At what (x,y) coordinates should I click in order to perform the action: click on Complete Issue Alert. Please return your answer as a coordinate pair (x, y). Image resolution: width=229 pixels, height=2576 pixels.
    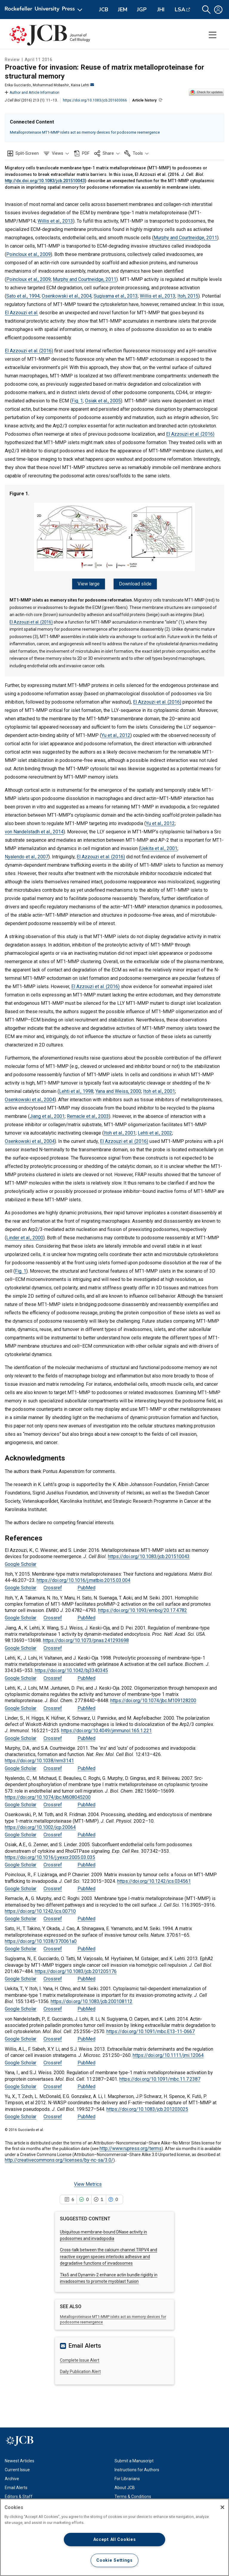
    Looking at the image, I should click on (79, 2357).